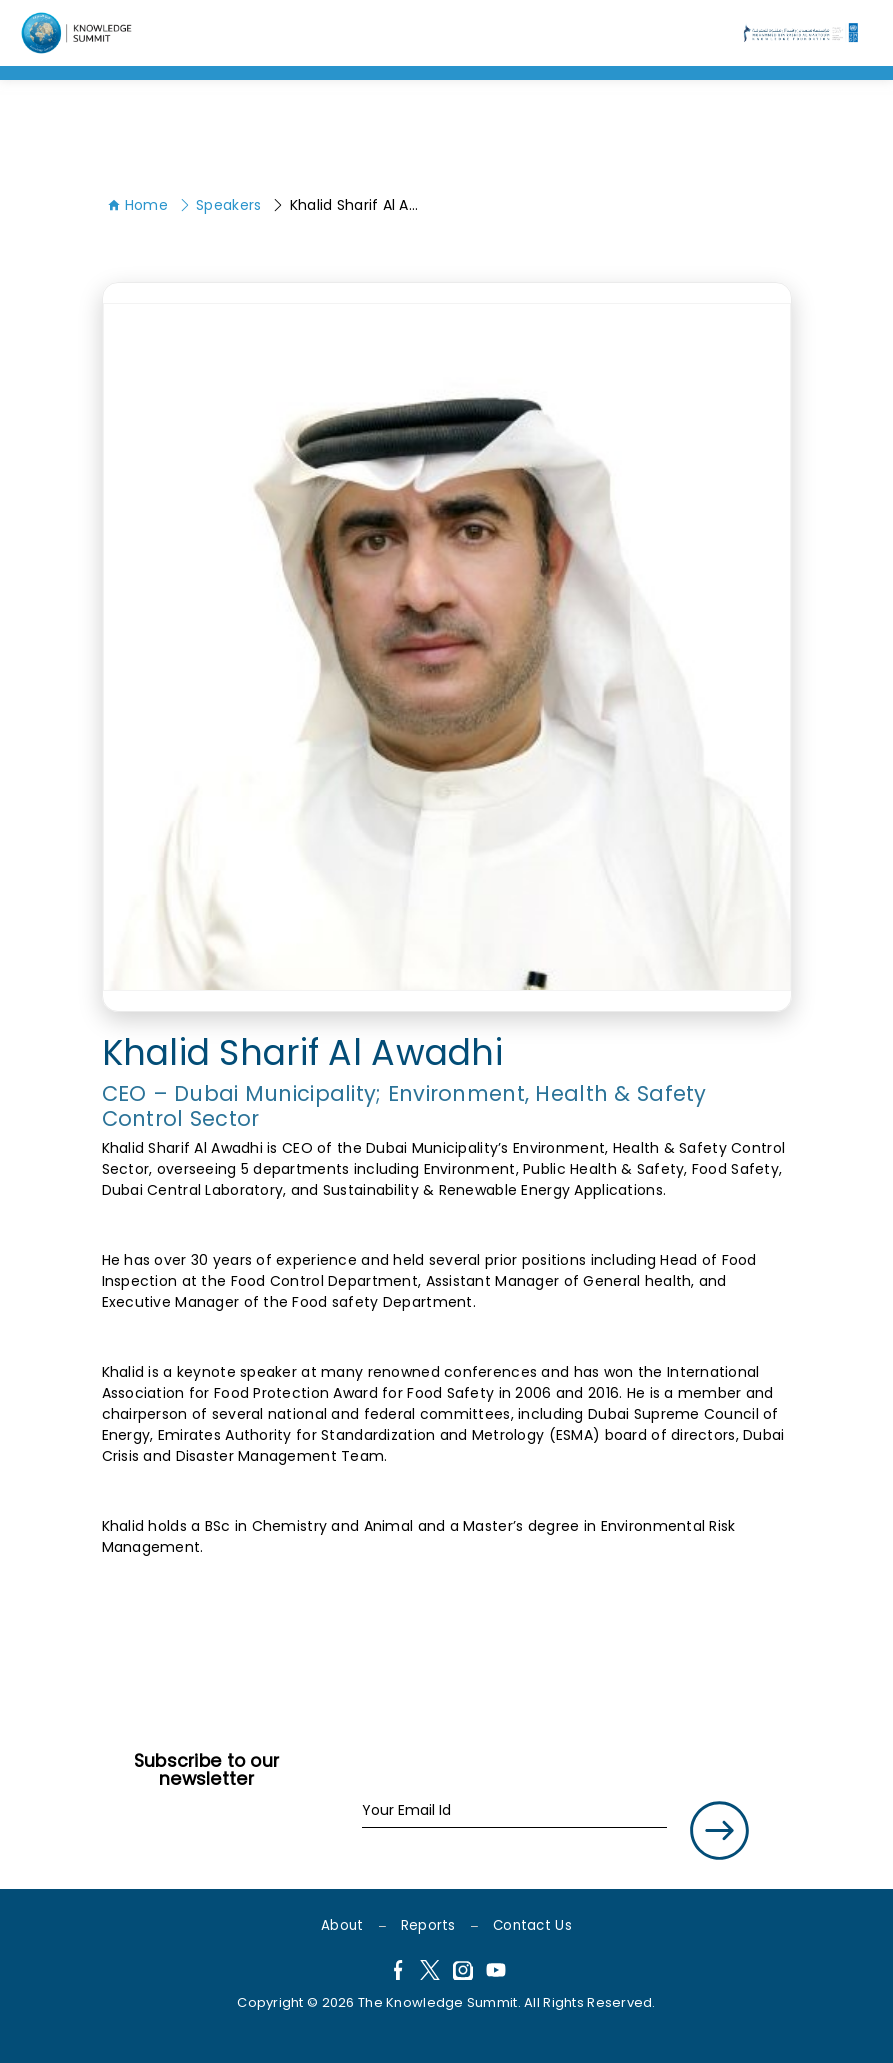  Describe the element at coordinates (342, 1925) in the screenshot. I see `About` at that location.